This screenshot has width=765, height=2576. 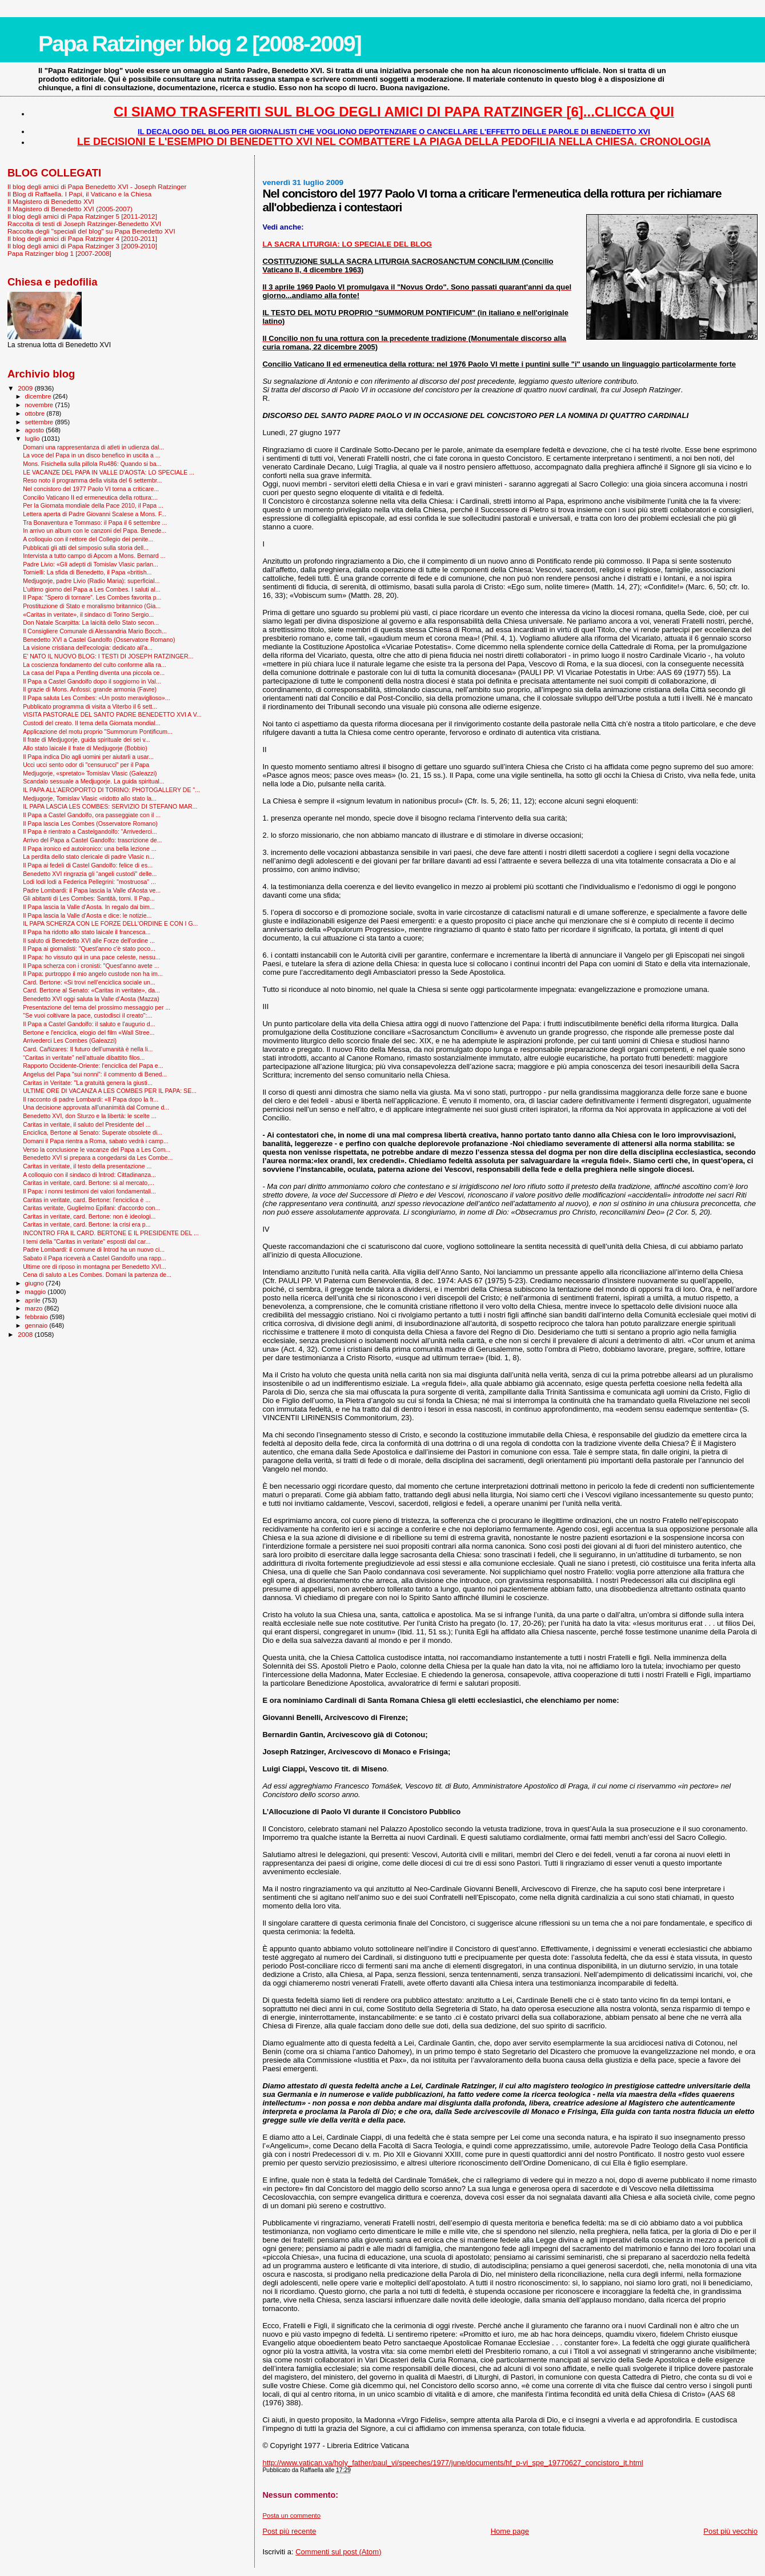 I want to click on IL PAPA SCHERZA CON LE FORZE DELL'ORDINE E CON I G..., so click(x=110, y=923).